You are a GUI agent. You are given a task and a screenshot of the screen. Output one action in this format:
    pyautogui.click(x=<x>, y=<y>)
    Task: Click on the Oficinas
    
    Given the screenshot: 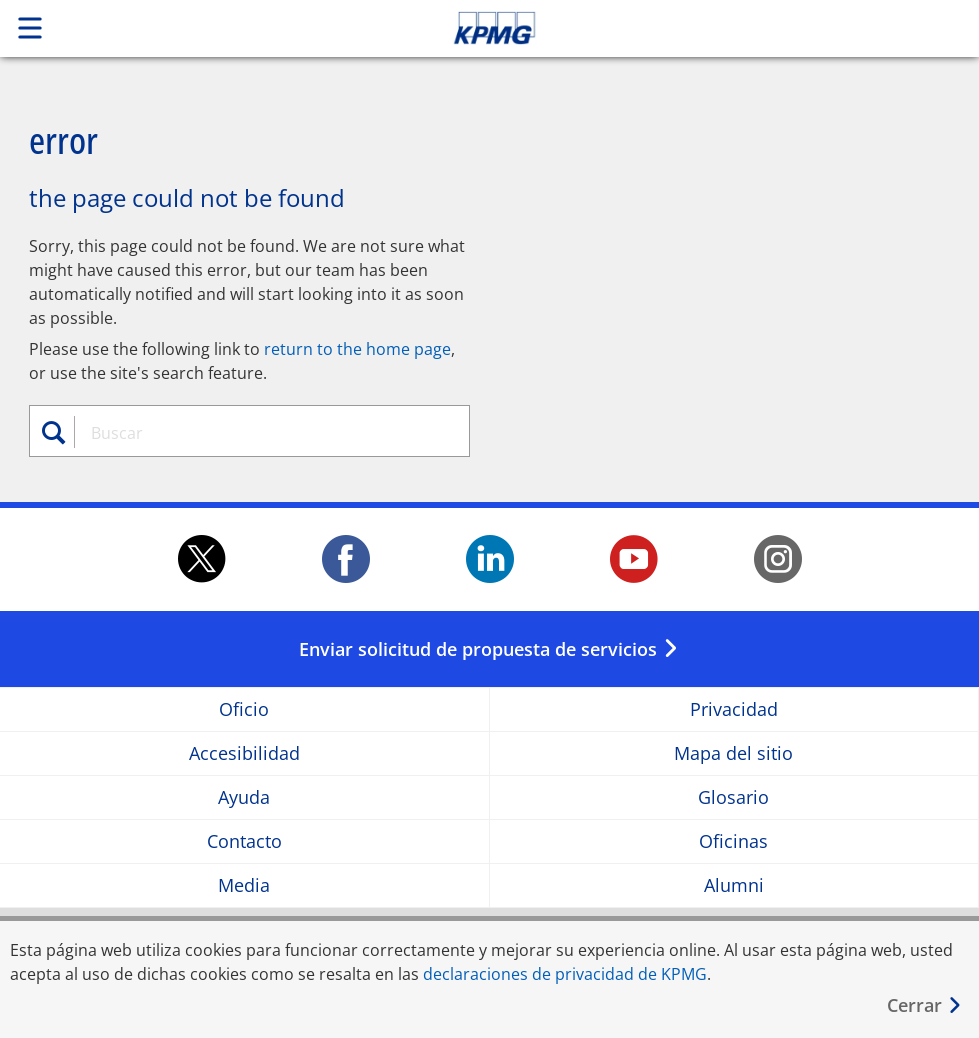 What is the action you would take?
    pyautogui.click(x=733, y=841)
    